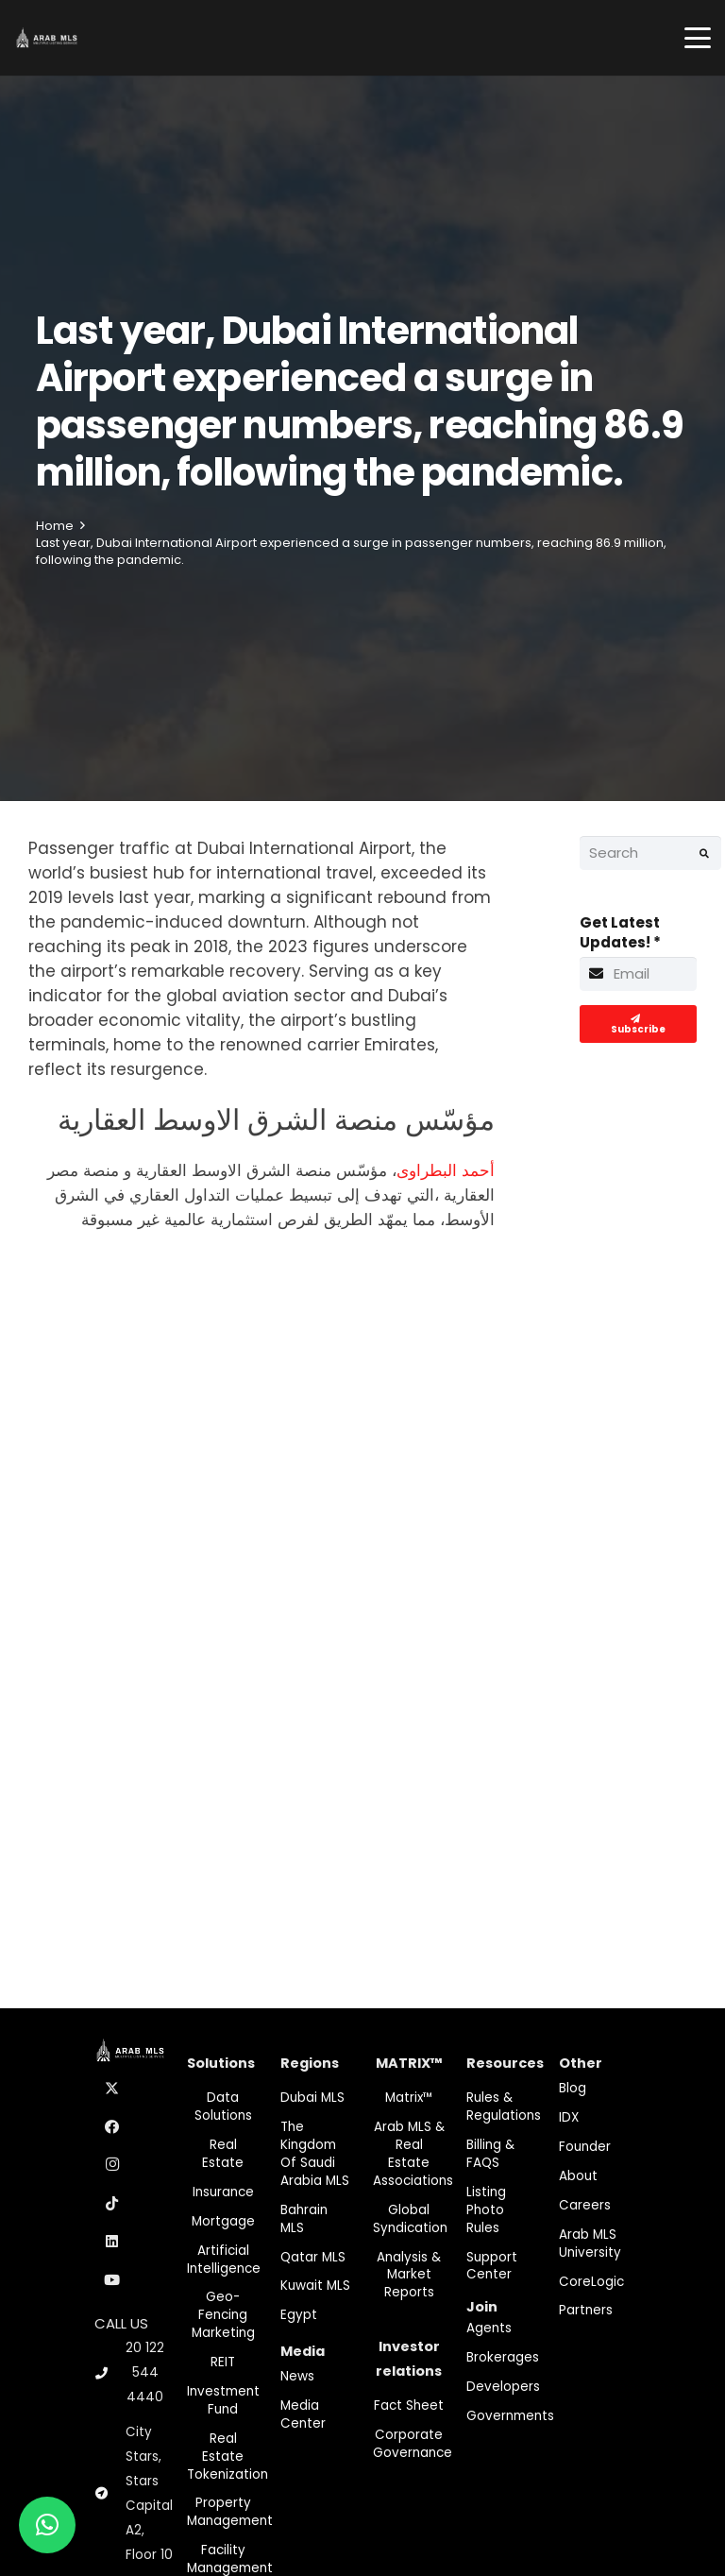 Image resolution: width=725 pixels, height=2576 pixels. What do you see at coordinates (445, 1170) in the screenshot?
I see `أحمد البطراوى` at bounding box center [445, 1170].